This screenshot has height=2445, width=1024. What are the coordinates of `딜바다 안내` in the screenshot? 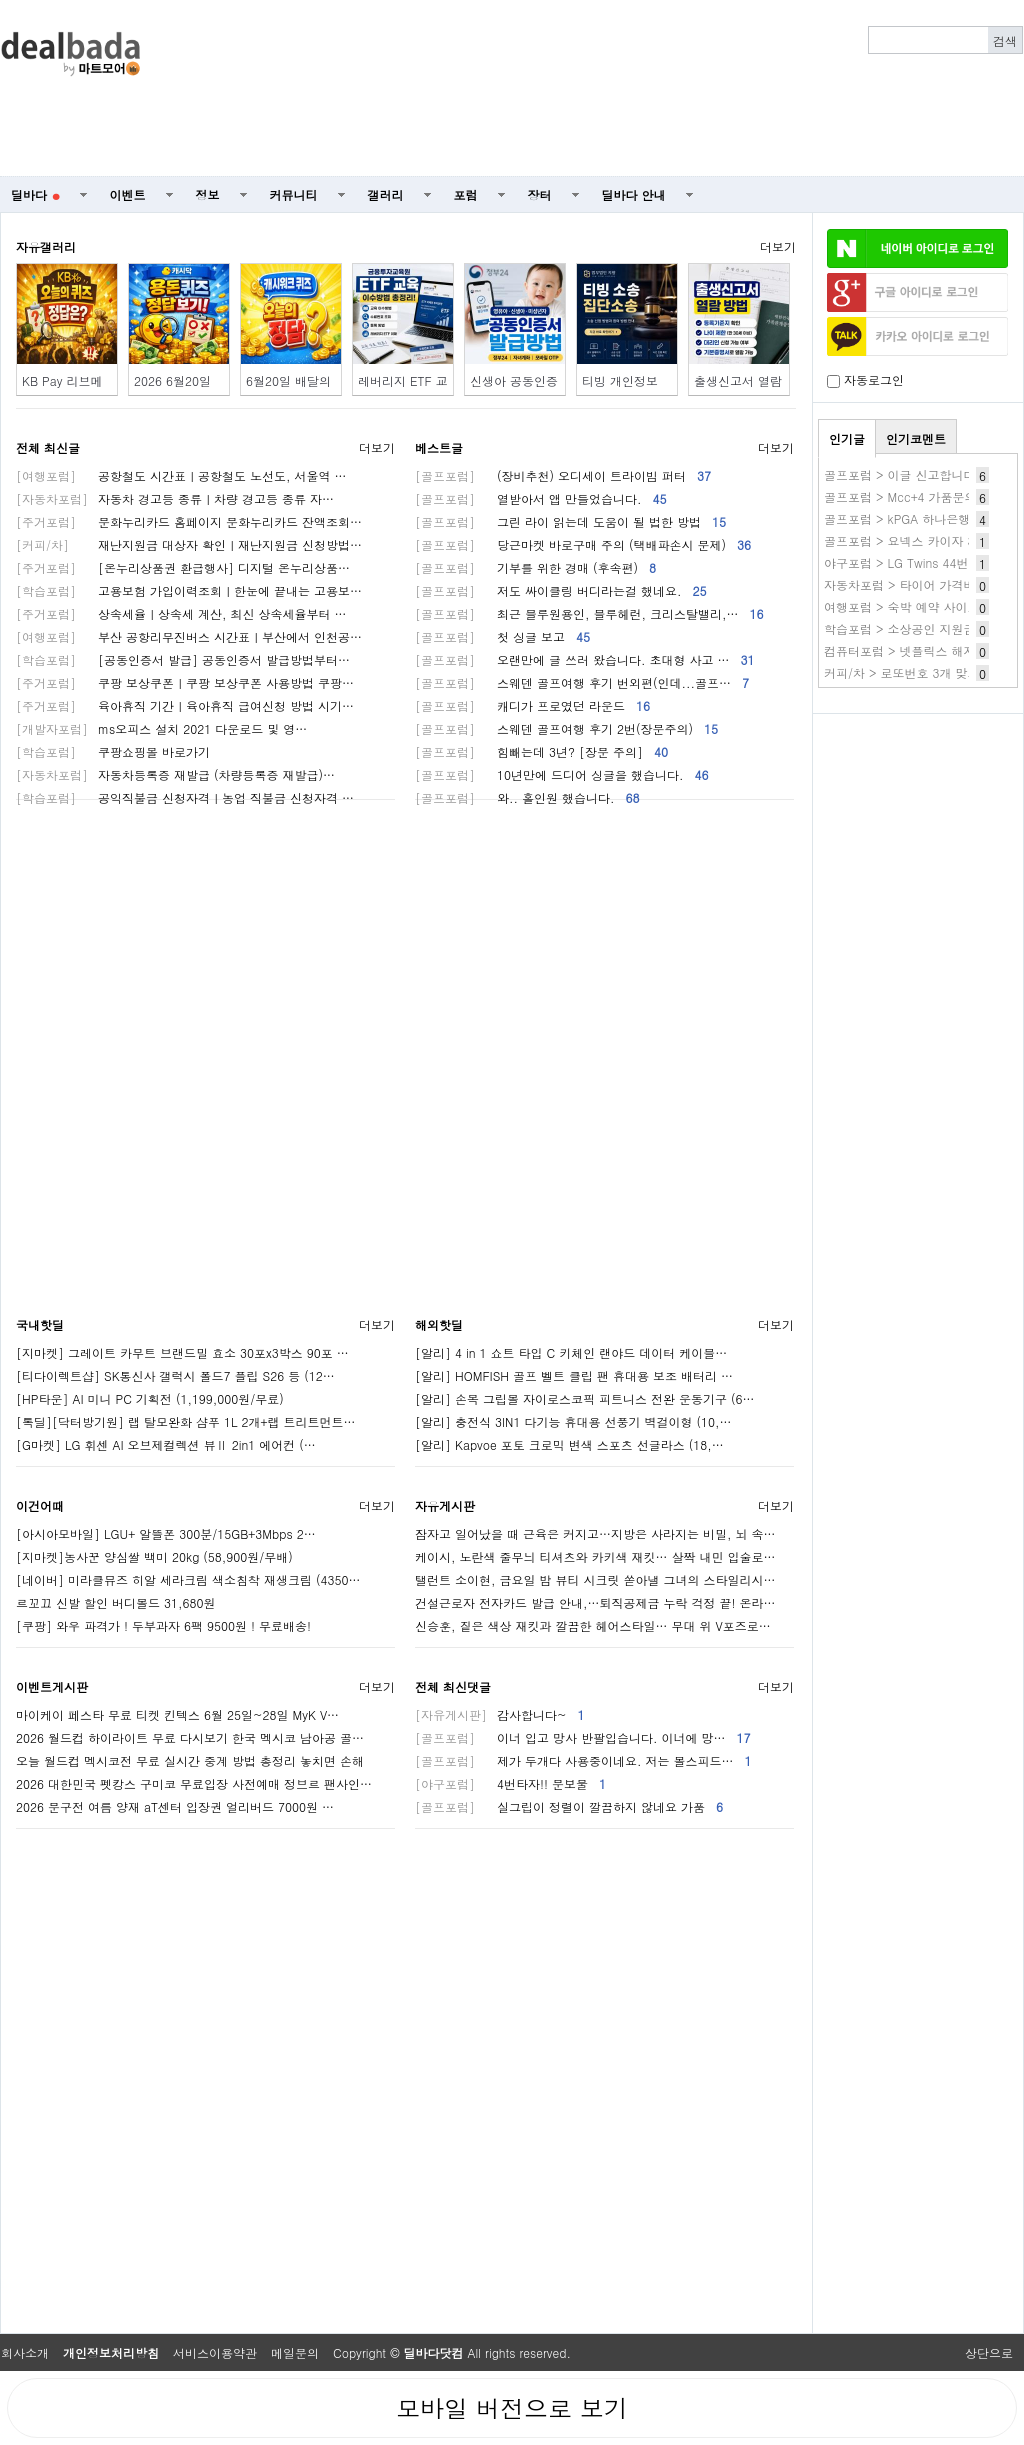 It's located at (634, 194).